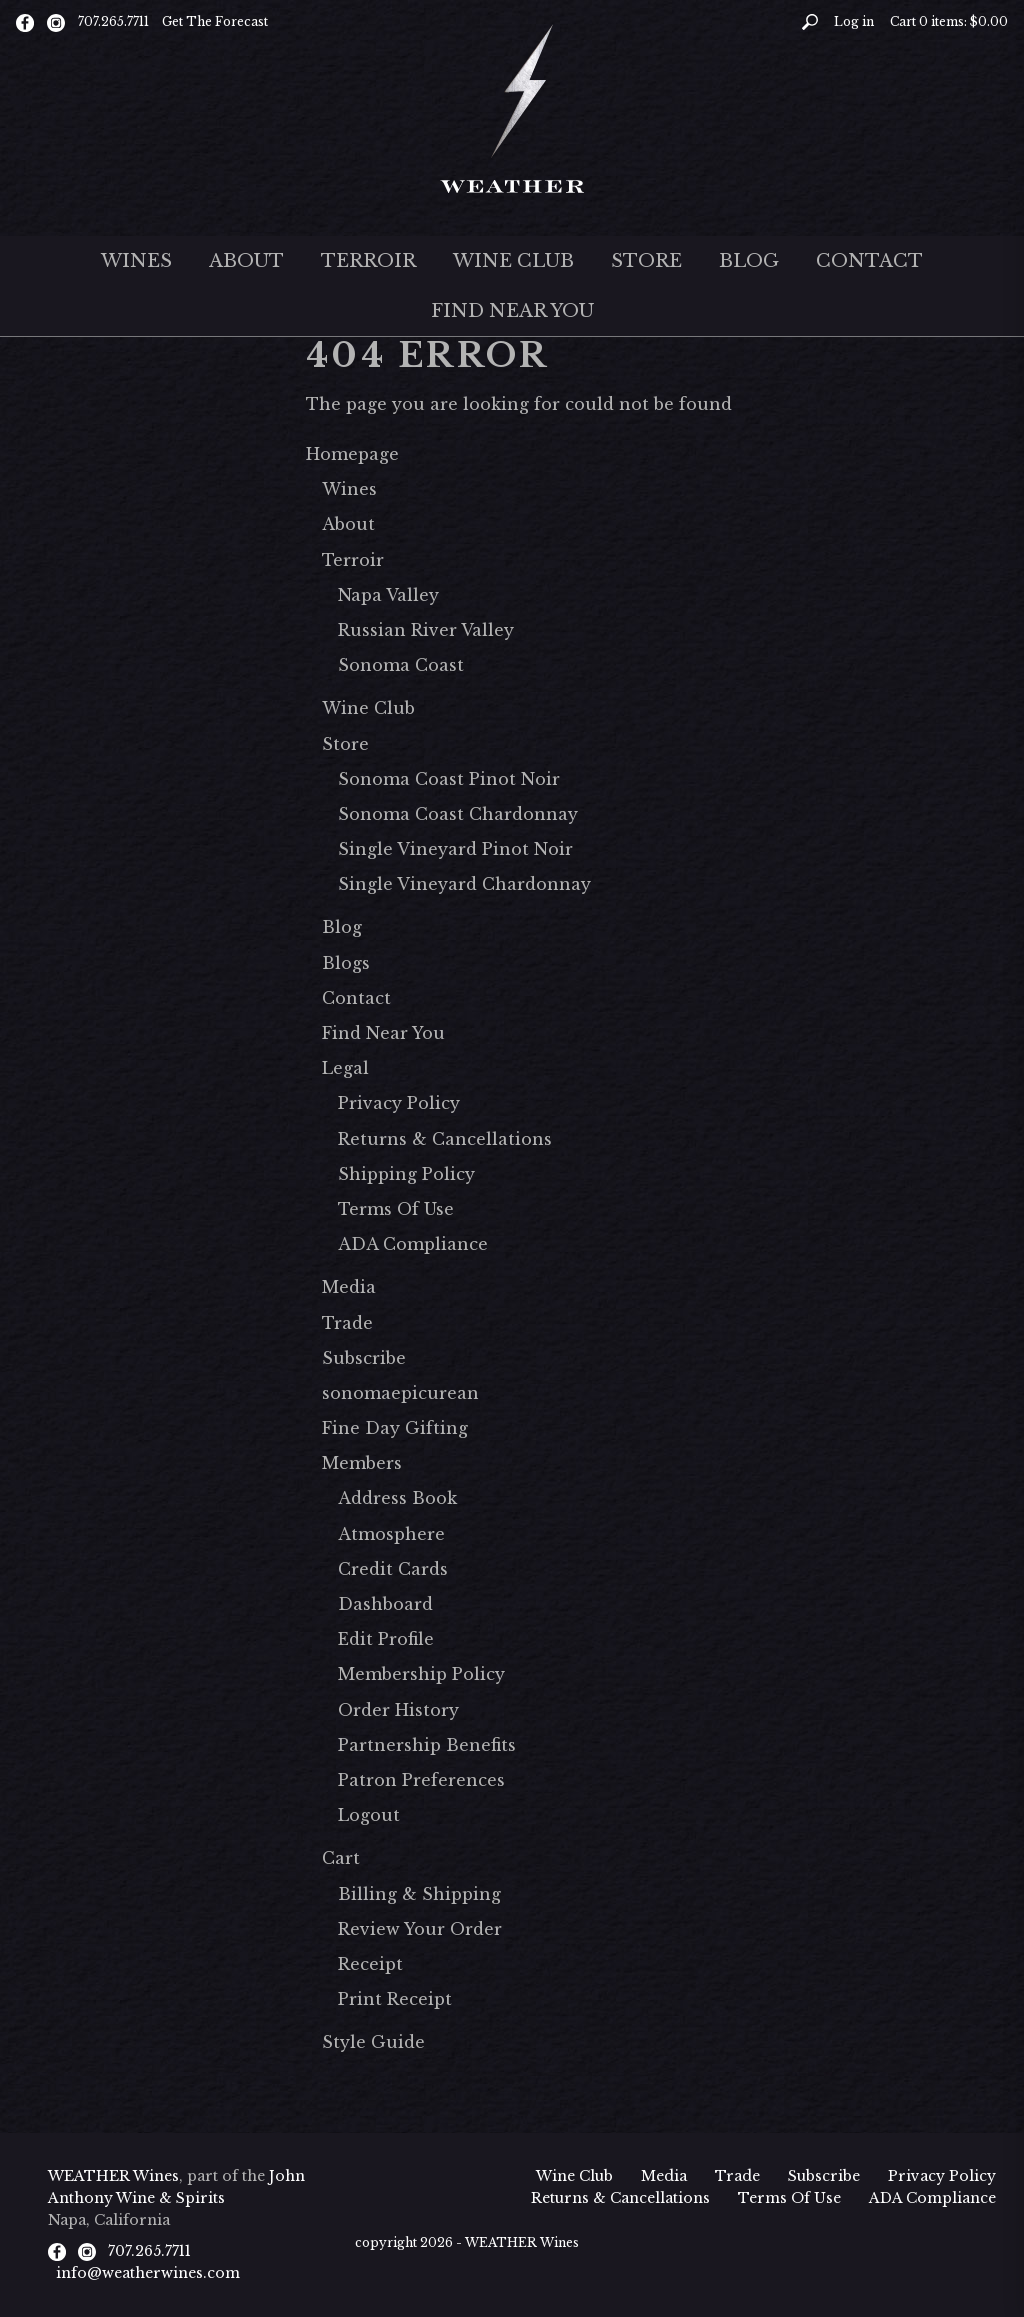 The image size is (1024, 2317). I want to click on Log in, so click(854, 21).